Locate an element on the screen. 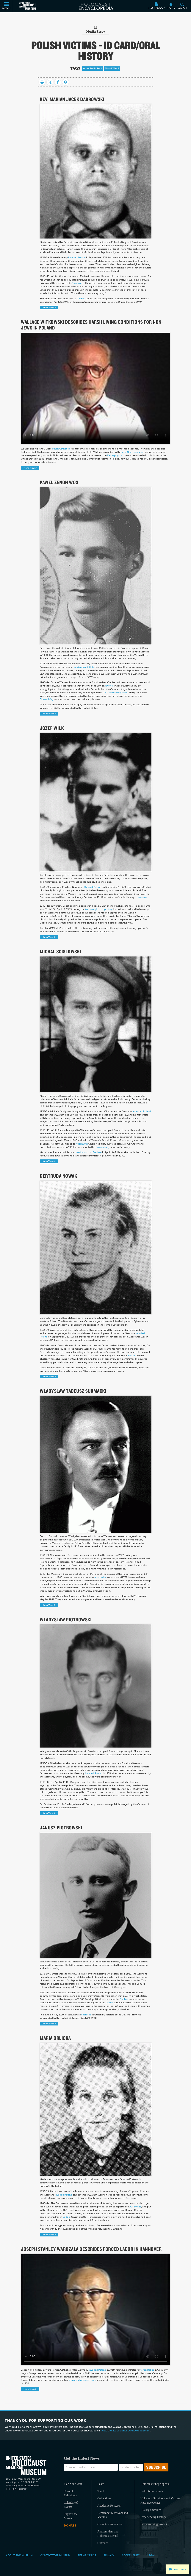 This screenshot has width=191, height=2576. Early Warning Project is located at coordinates (153, 2524).